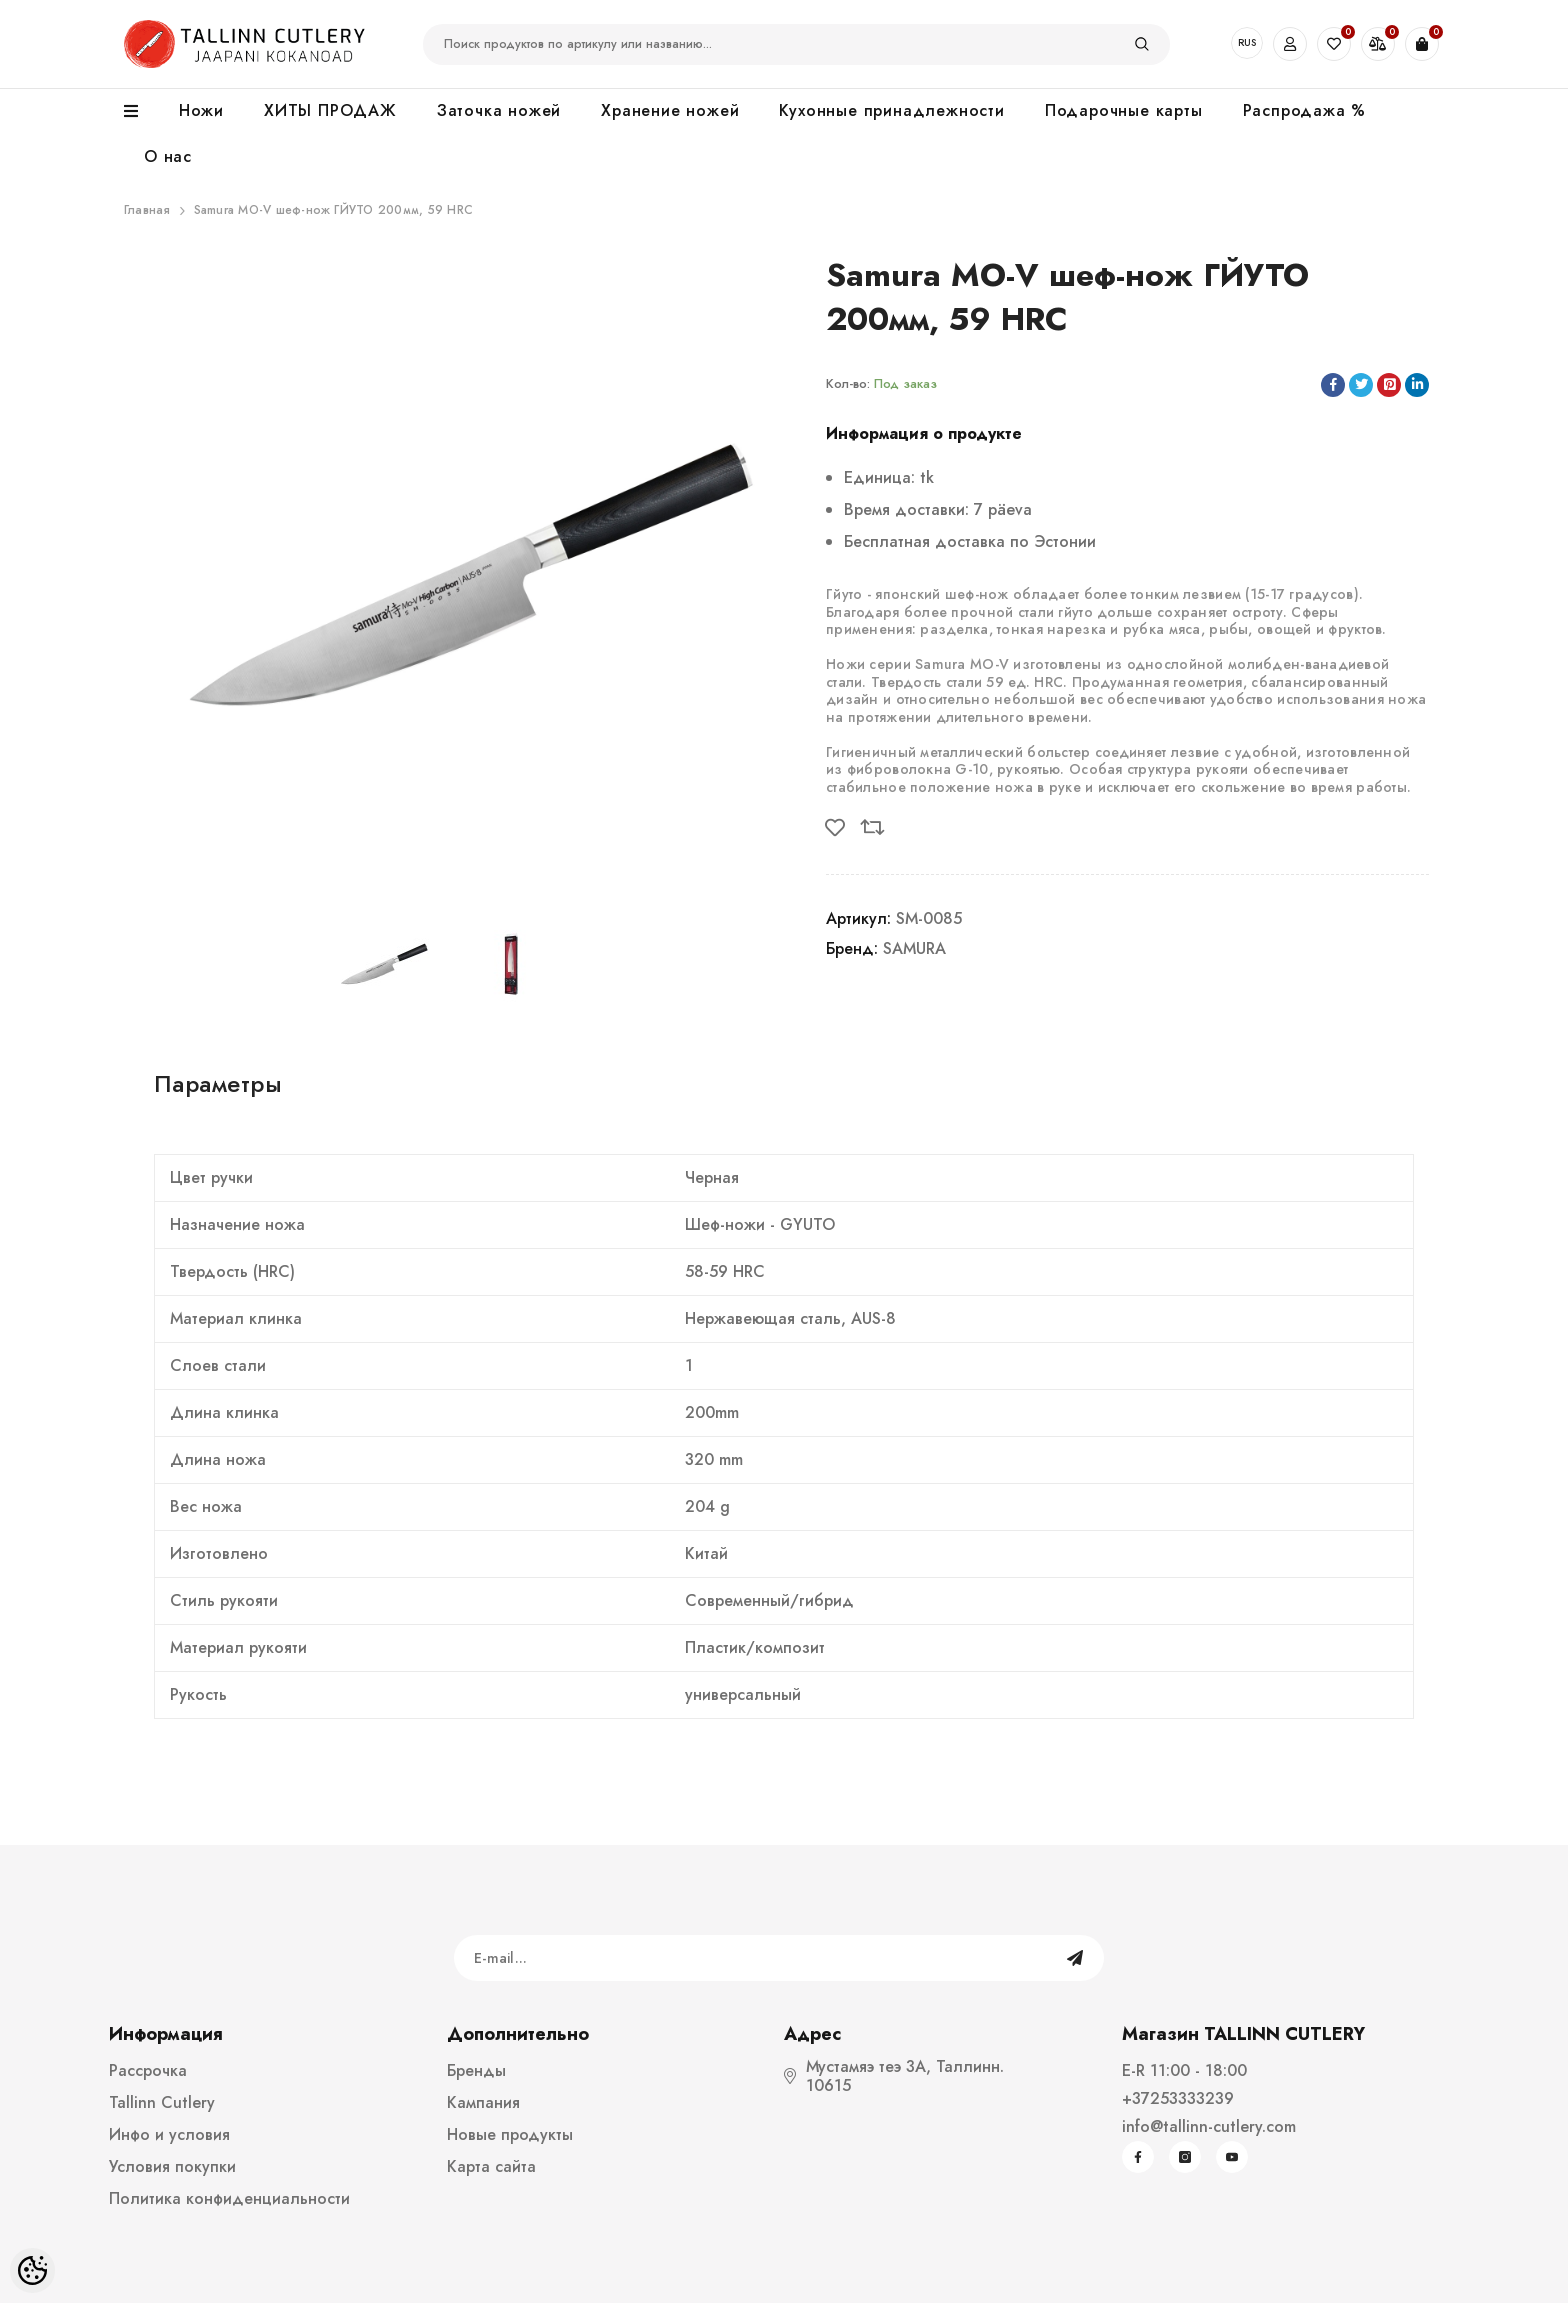 This screenshot has width=1568, height=2303. Describe the element at coordinates (141, 112) in the screenshot. I see `[menu]` at that location.